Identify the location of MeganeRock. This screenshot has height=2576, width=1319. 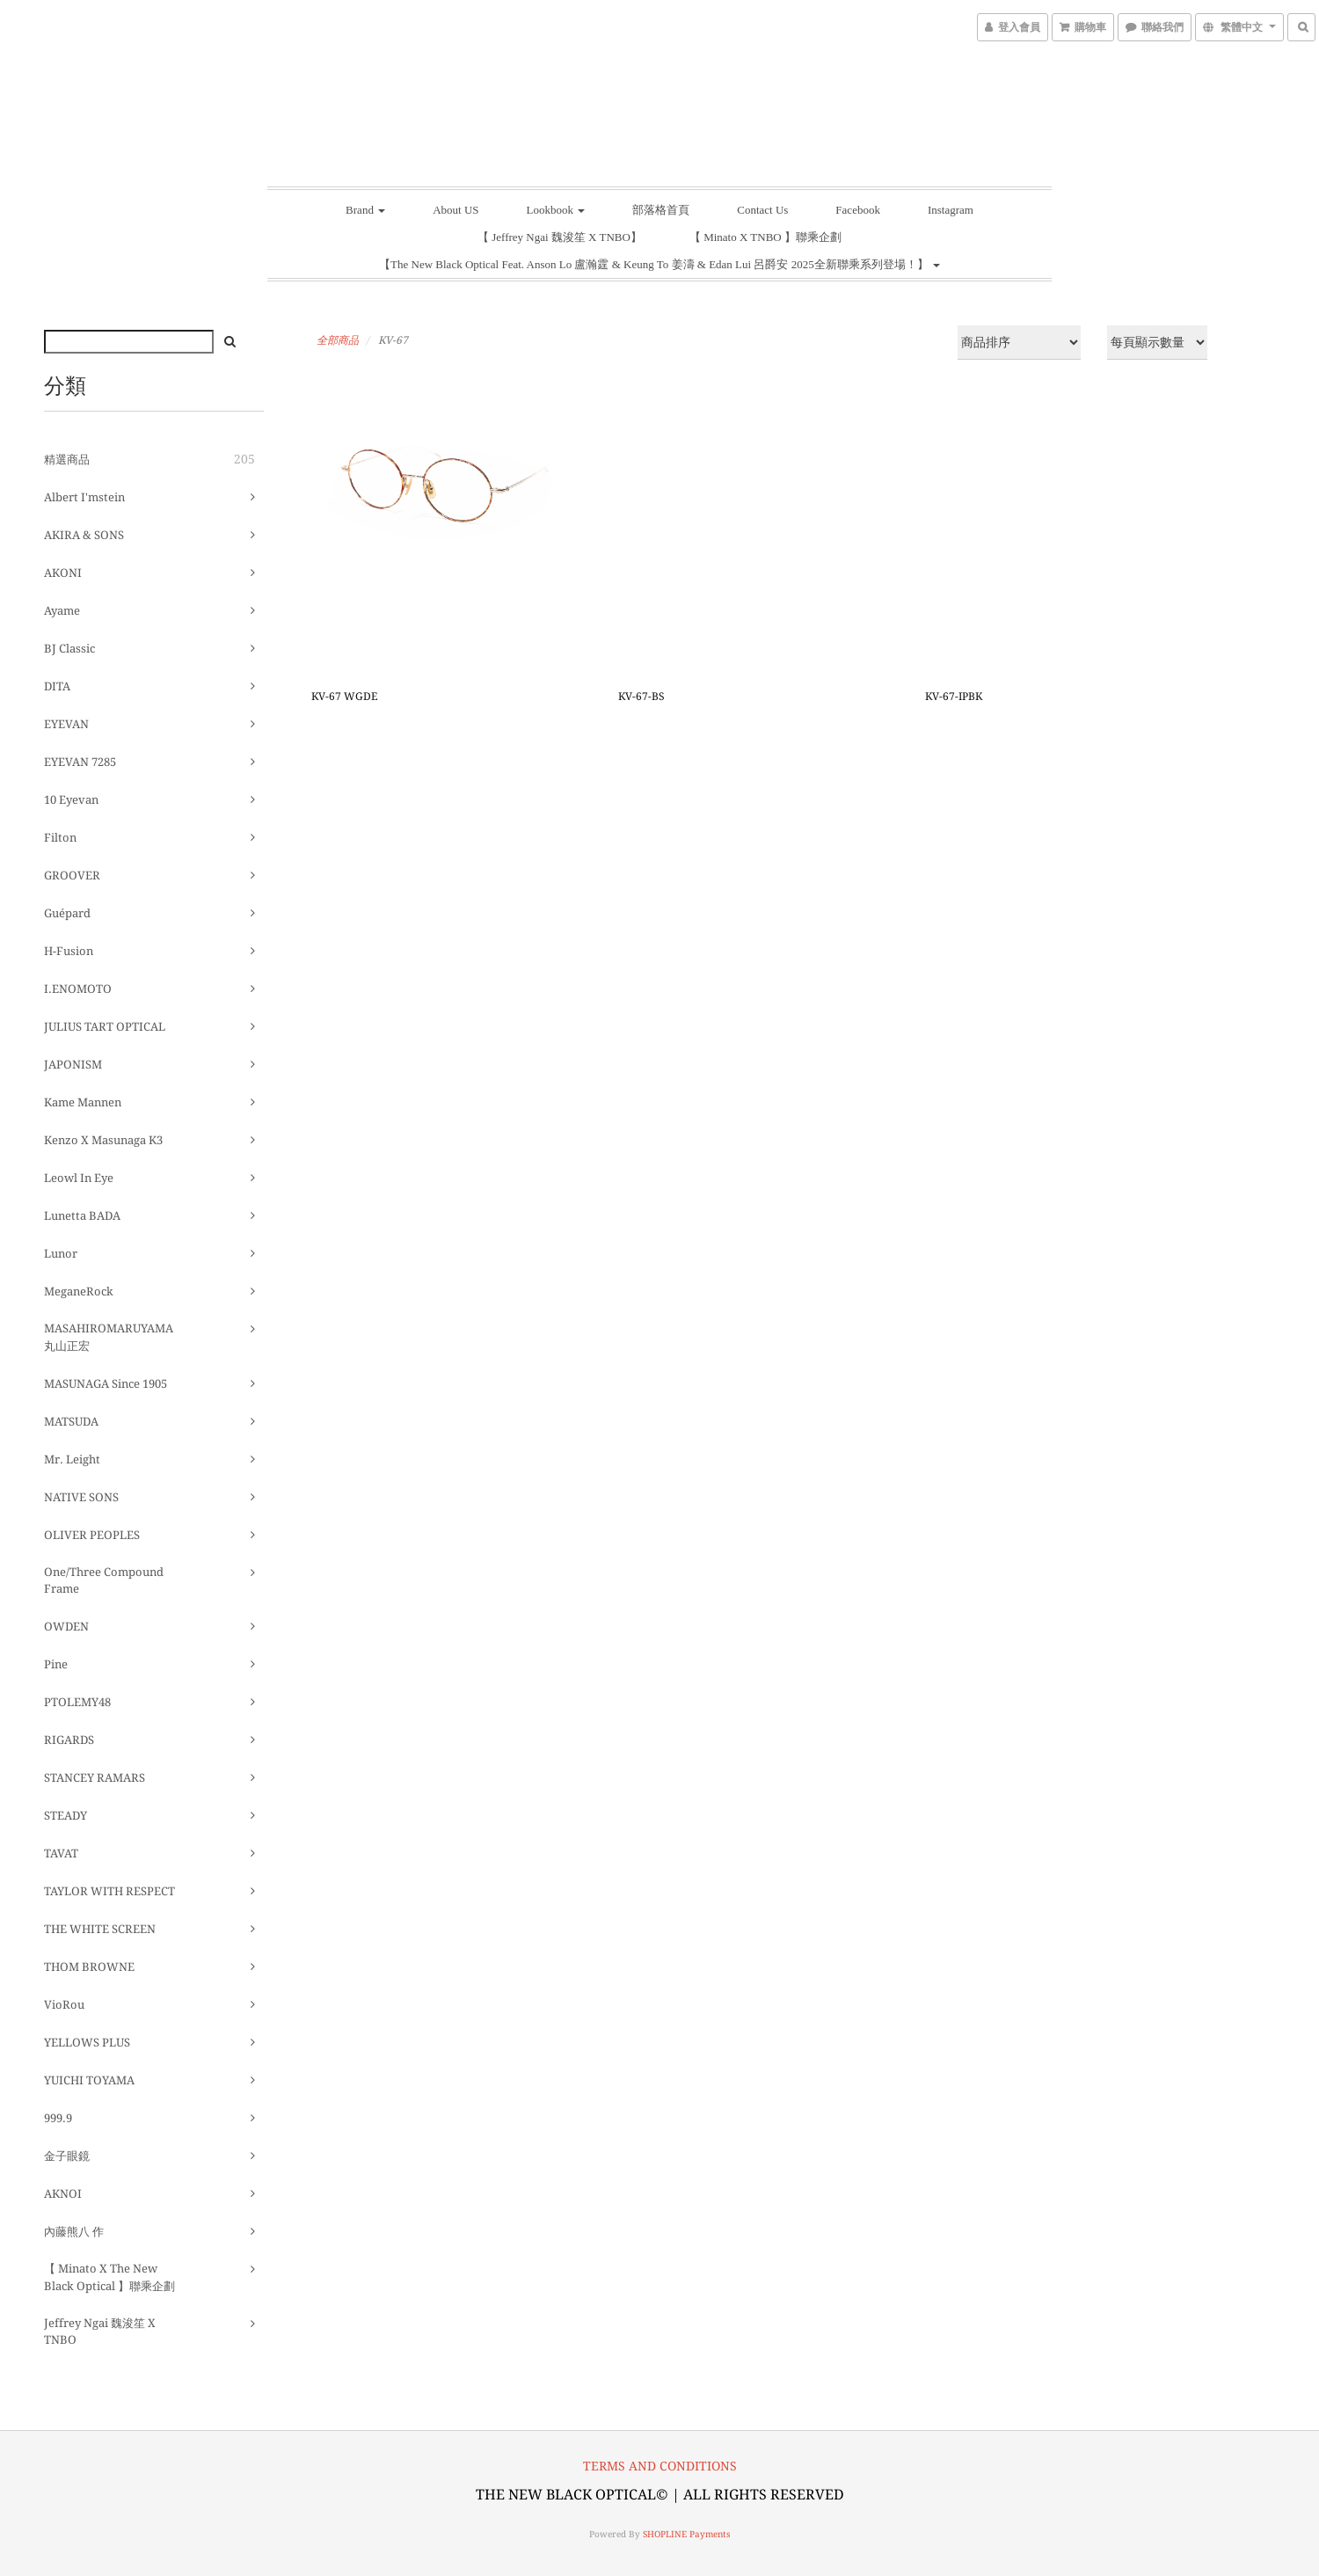
(78, 1291).